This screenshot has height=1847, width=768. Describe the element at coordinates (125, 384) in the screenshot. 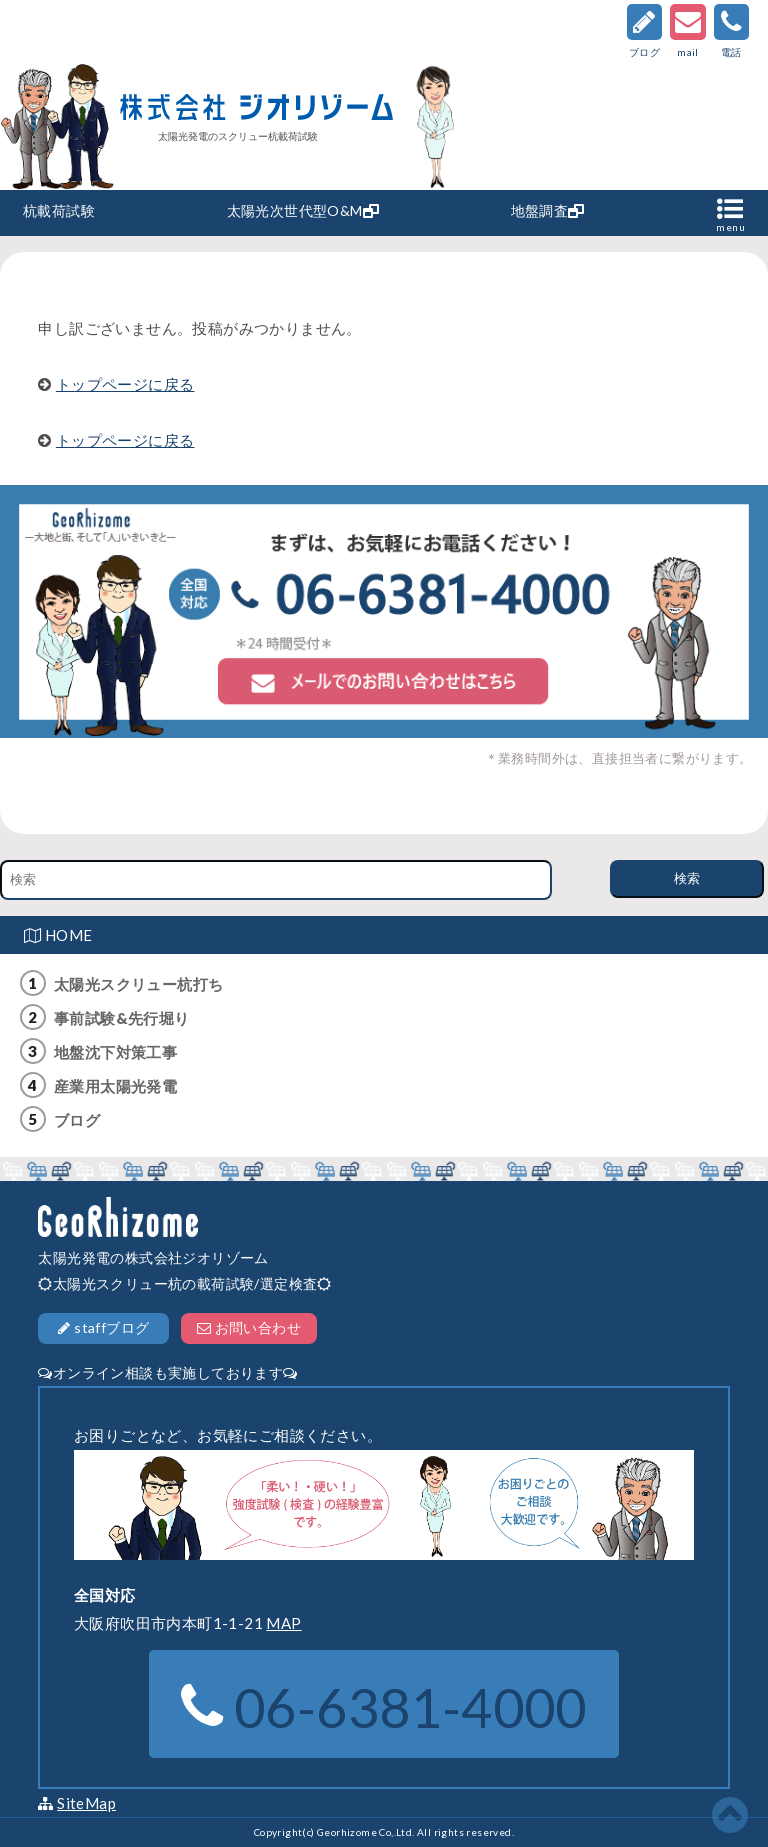

I see `トップページに戻る` at that location.